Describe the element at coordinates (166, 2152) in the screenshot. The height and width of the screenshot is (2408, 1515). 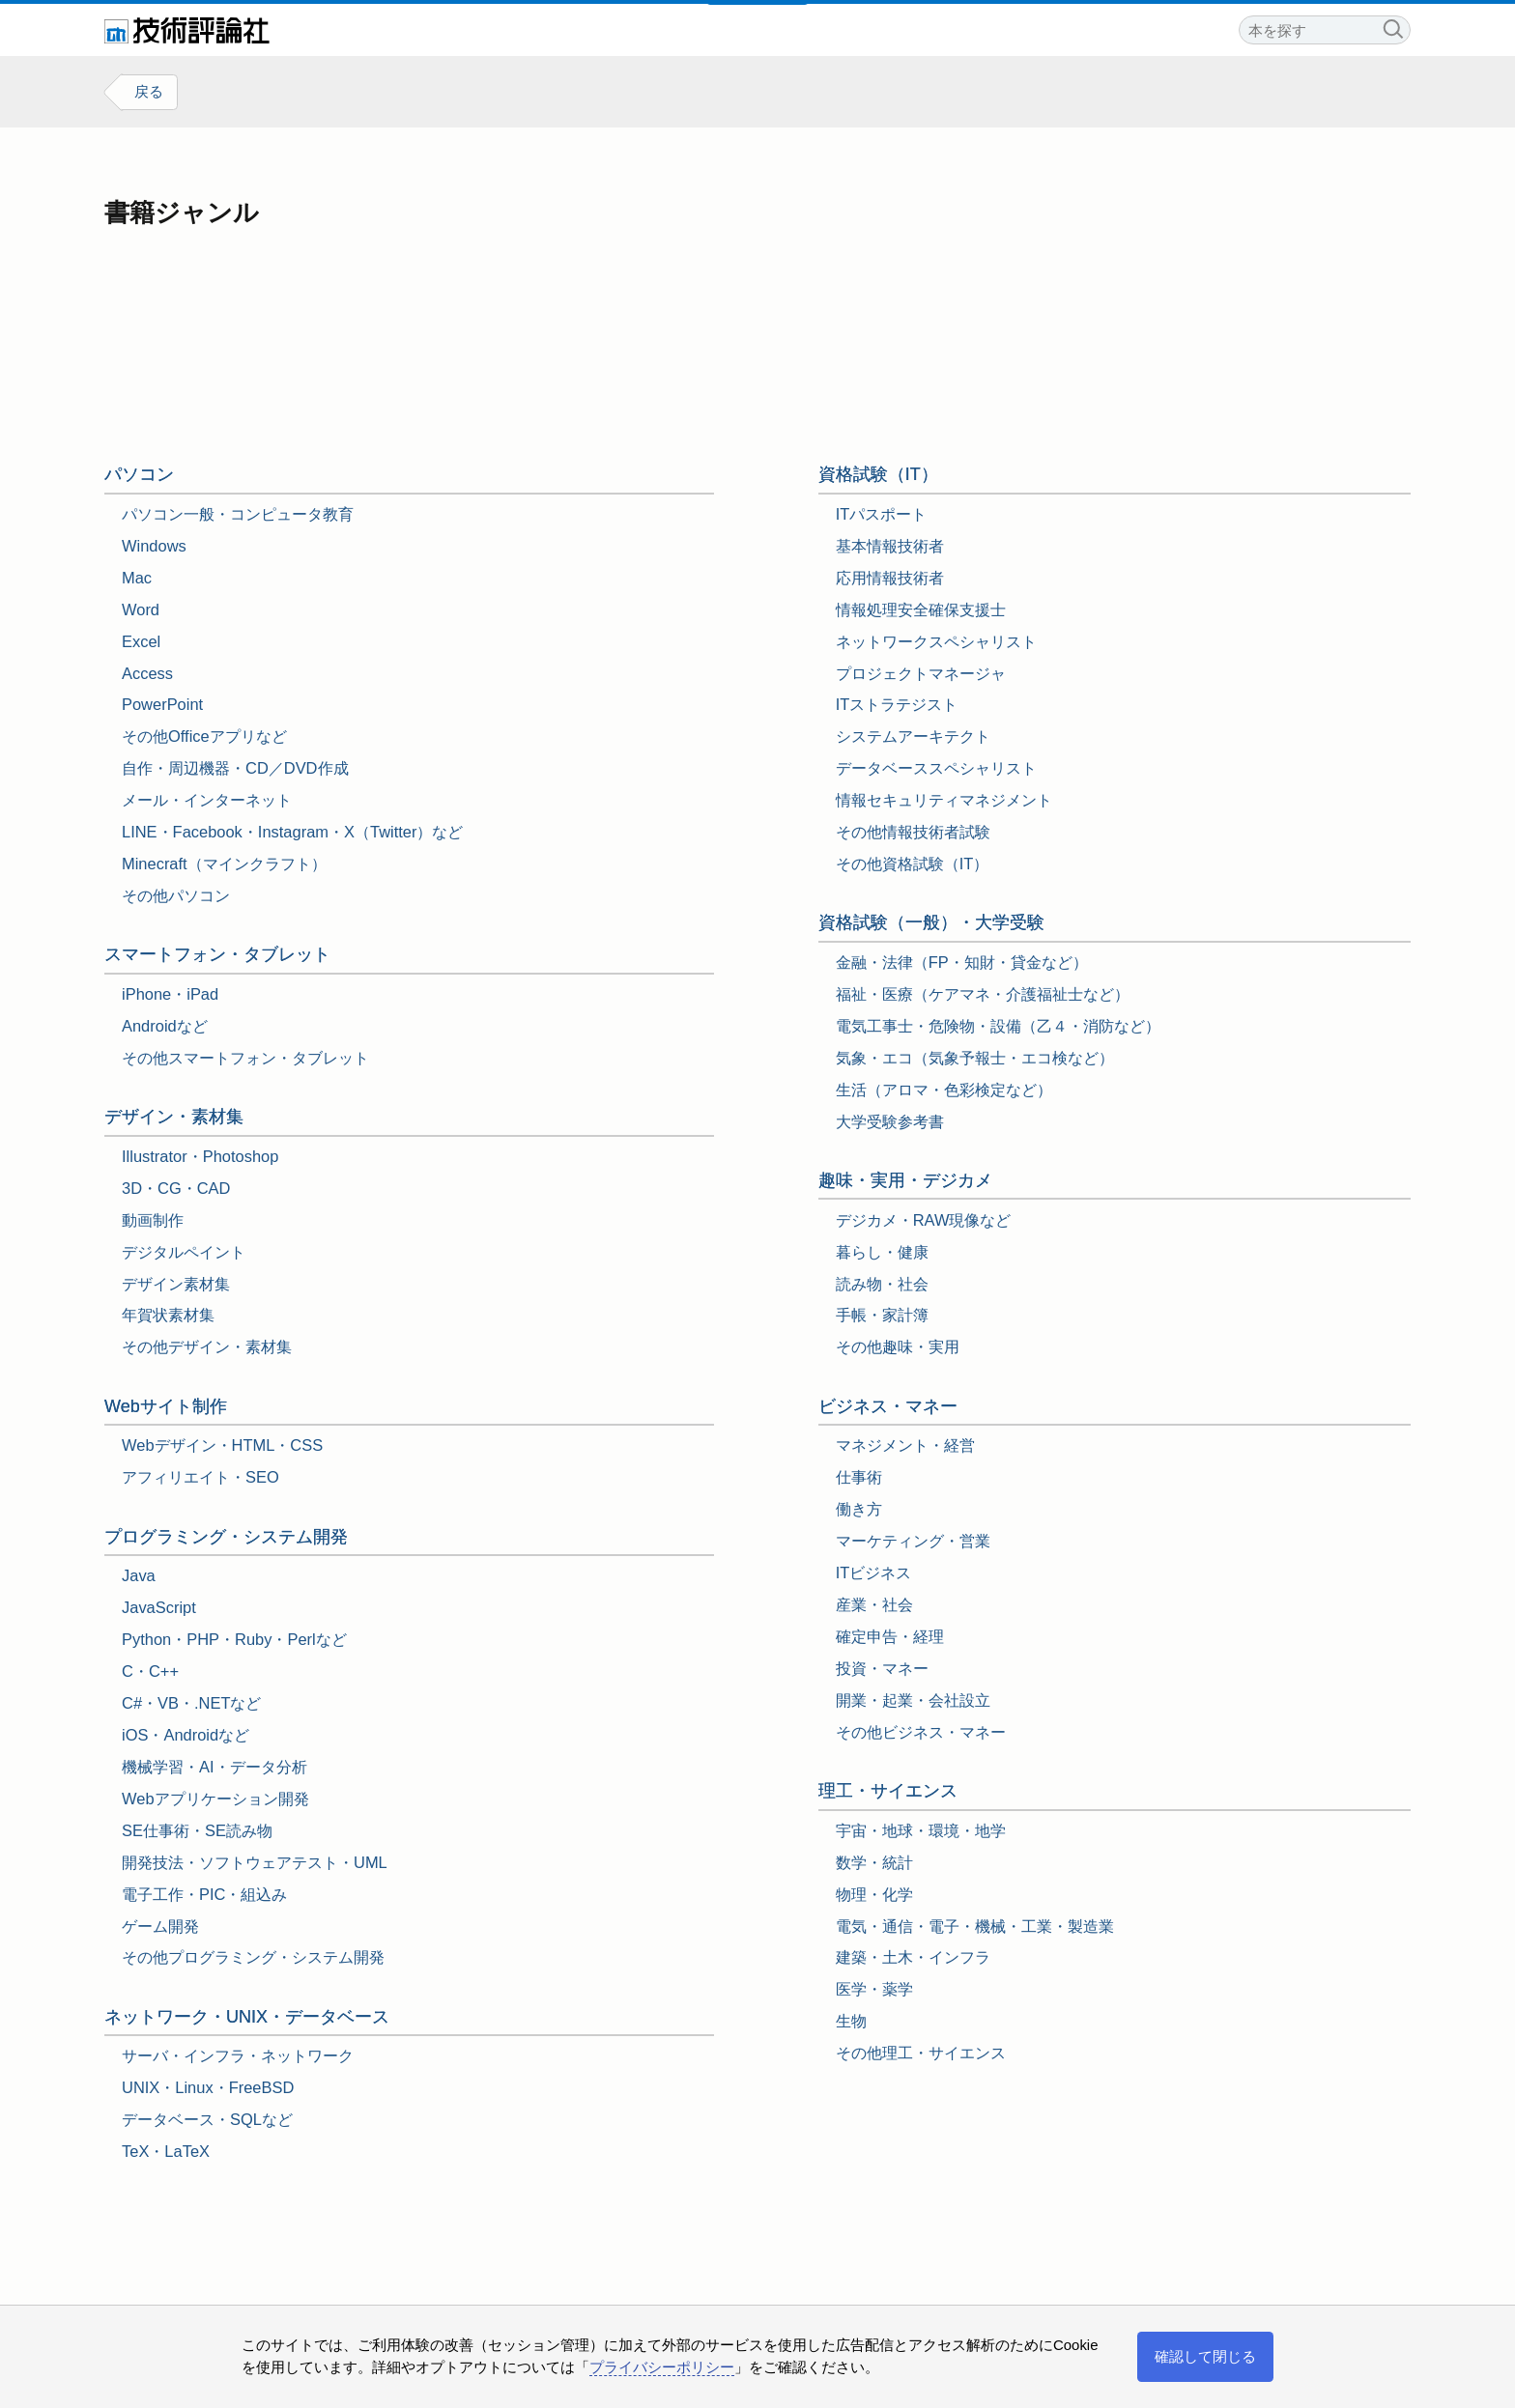
I see `TeX・LaTeX` at that location.